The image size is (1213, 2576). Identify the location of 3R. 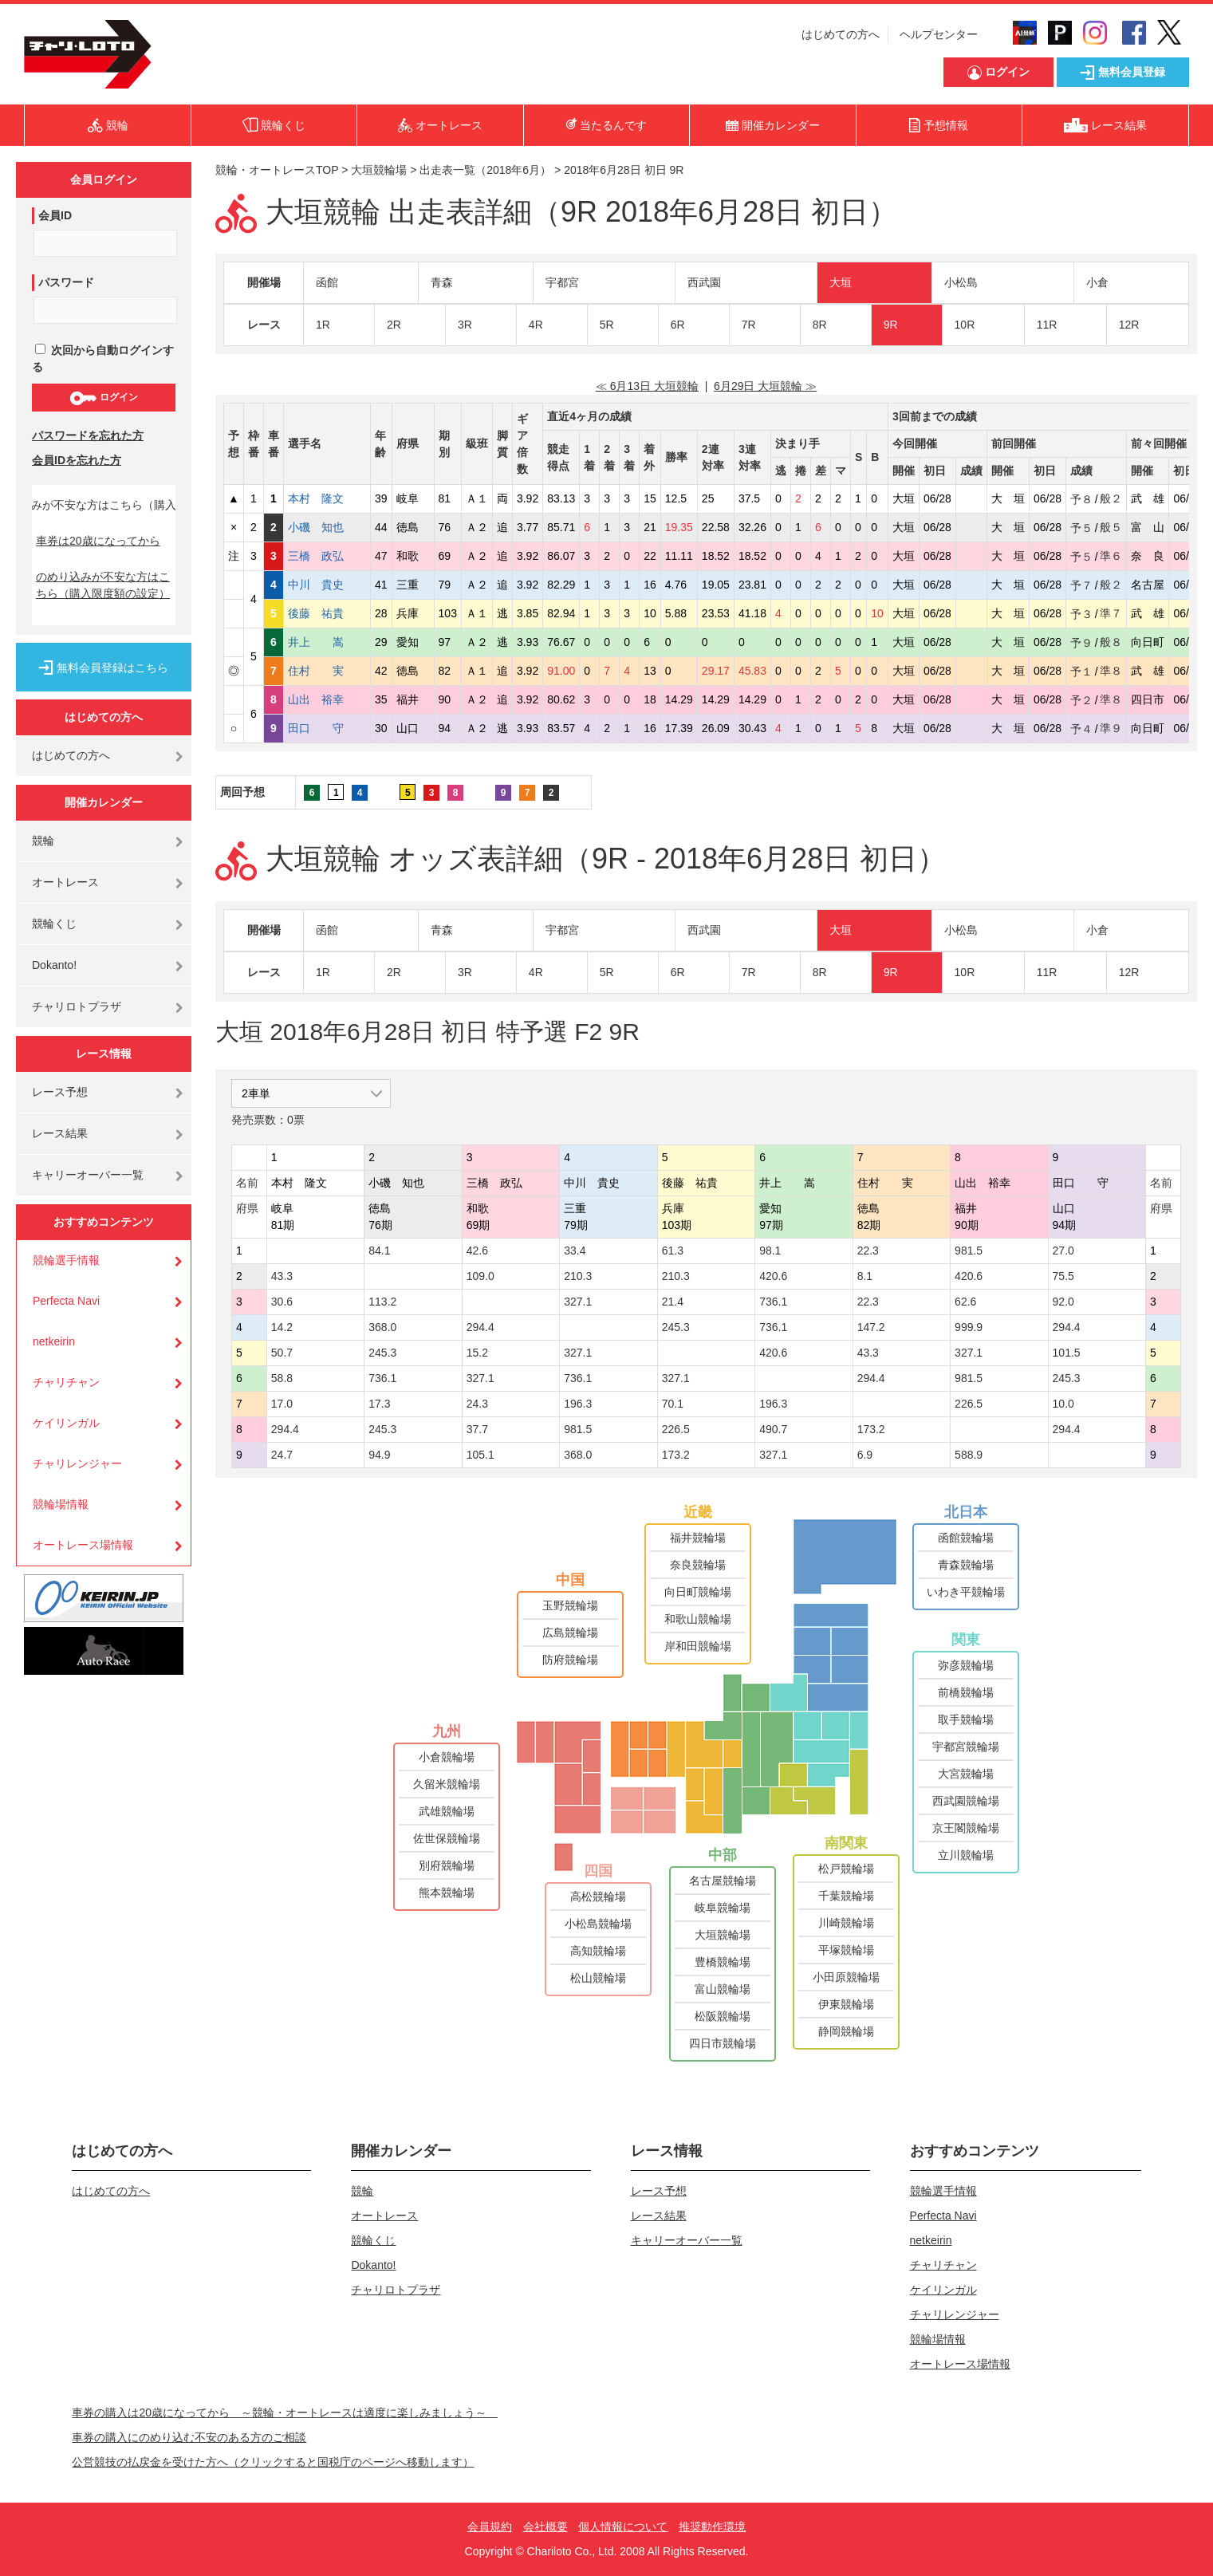
(465, 324).